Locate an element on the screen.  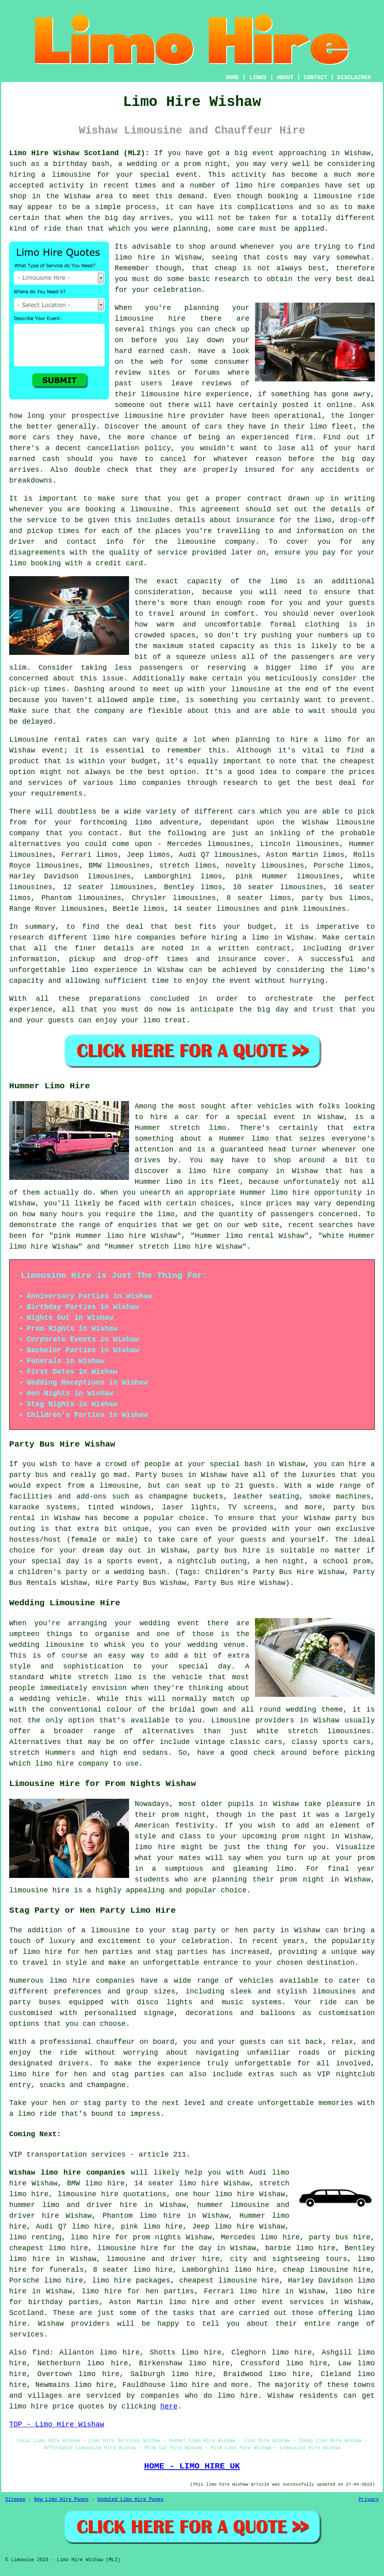
Updated Limo Hire Pages is located at coordinates (130, 2499).